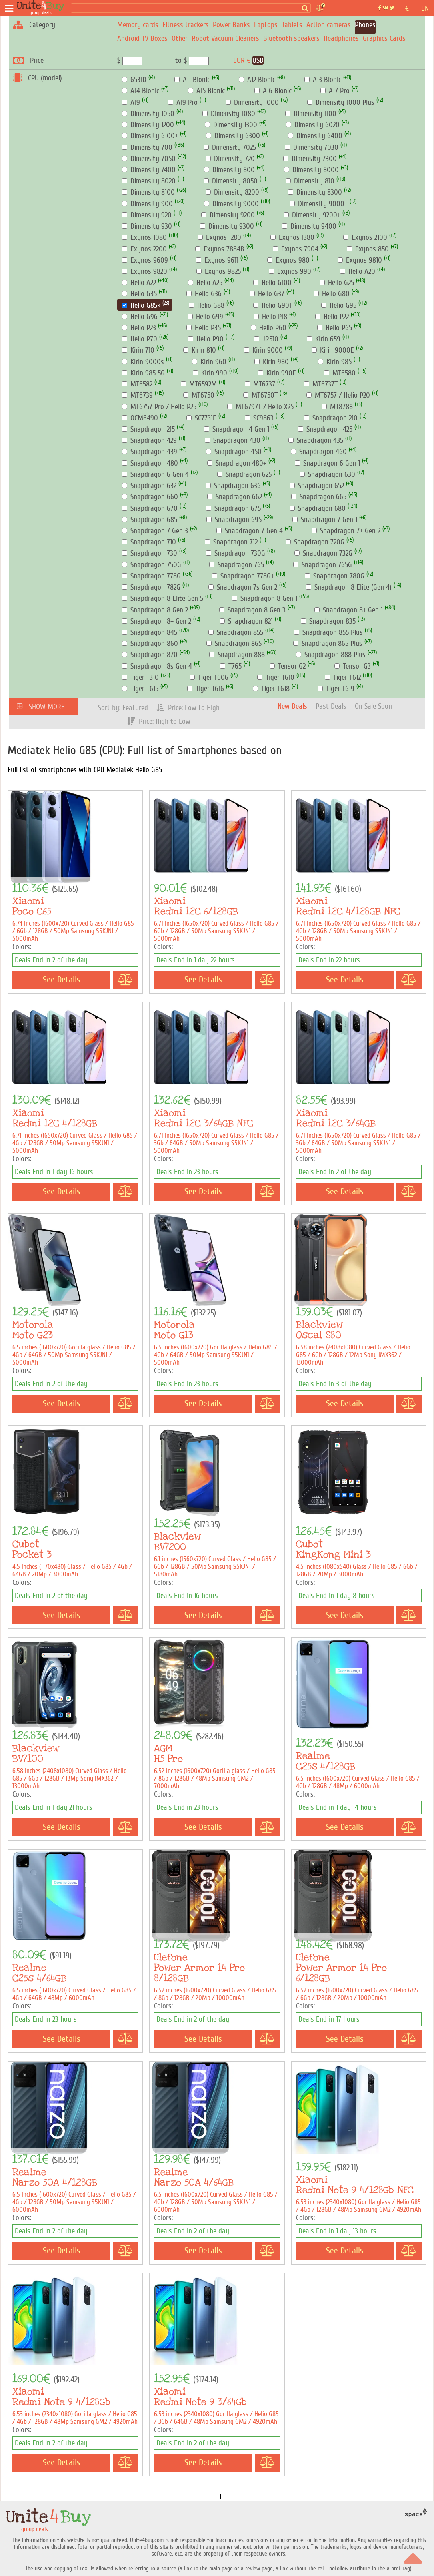 The width and height of the screenshot is (434, 2576). What do you see at coordinates (259, 418) in the screenshot?
I see `SC9863` at bounding box center [259, 418].